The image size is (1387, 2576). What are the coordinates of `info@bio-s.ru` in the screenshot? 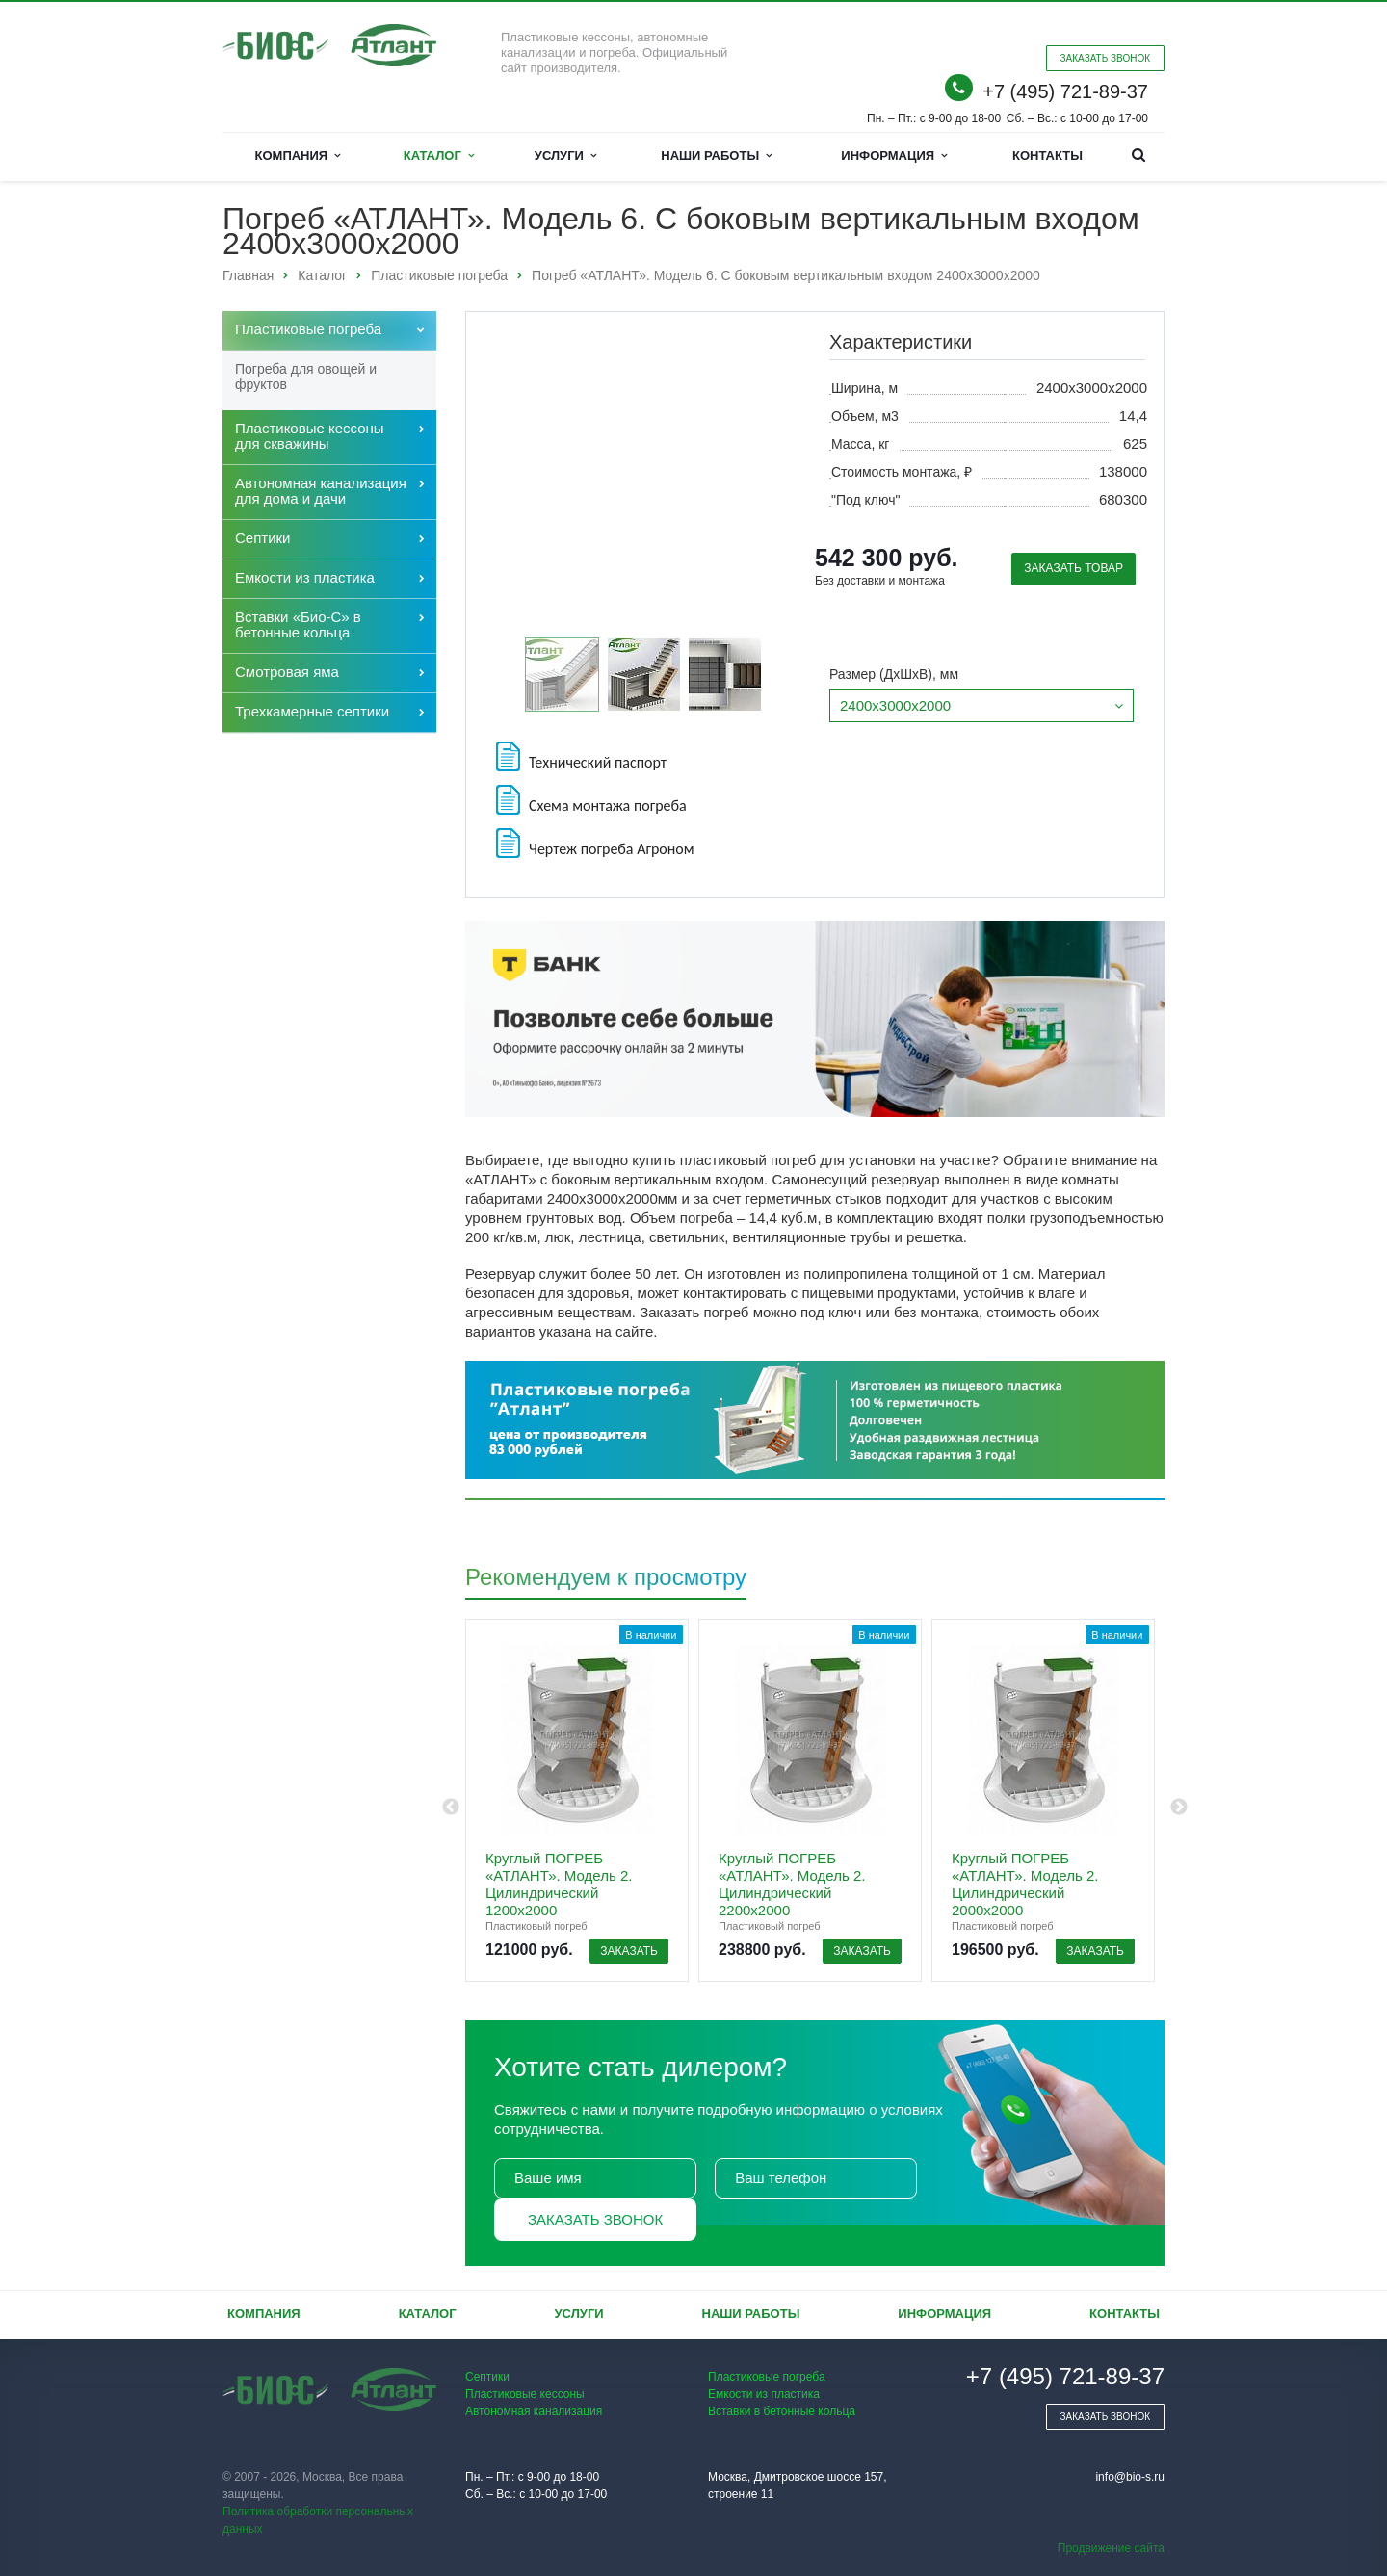 It's located at (1130, 2477).